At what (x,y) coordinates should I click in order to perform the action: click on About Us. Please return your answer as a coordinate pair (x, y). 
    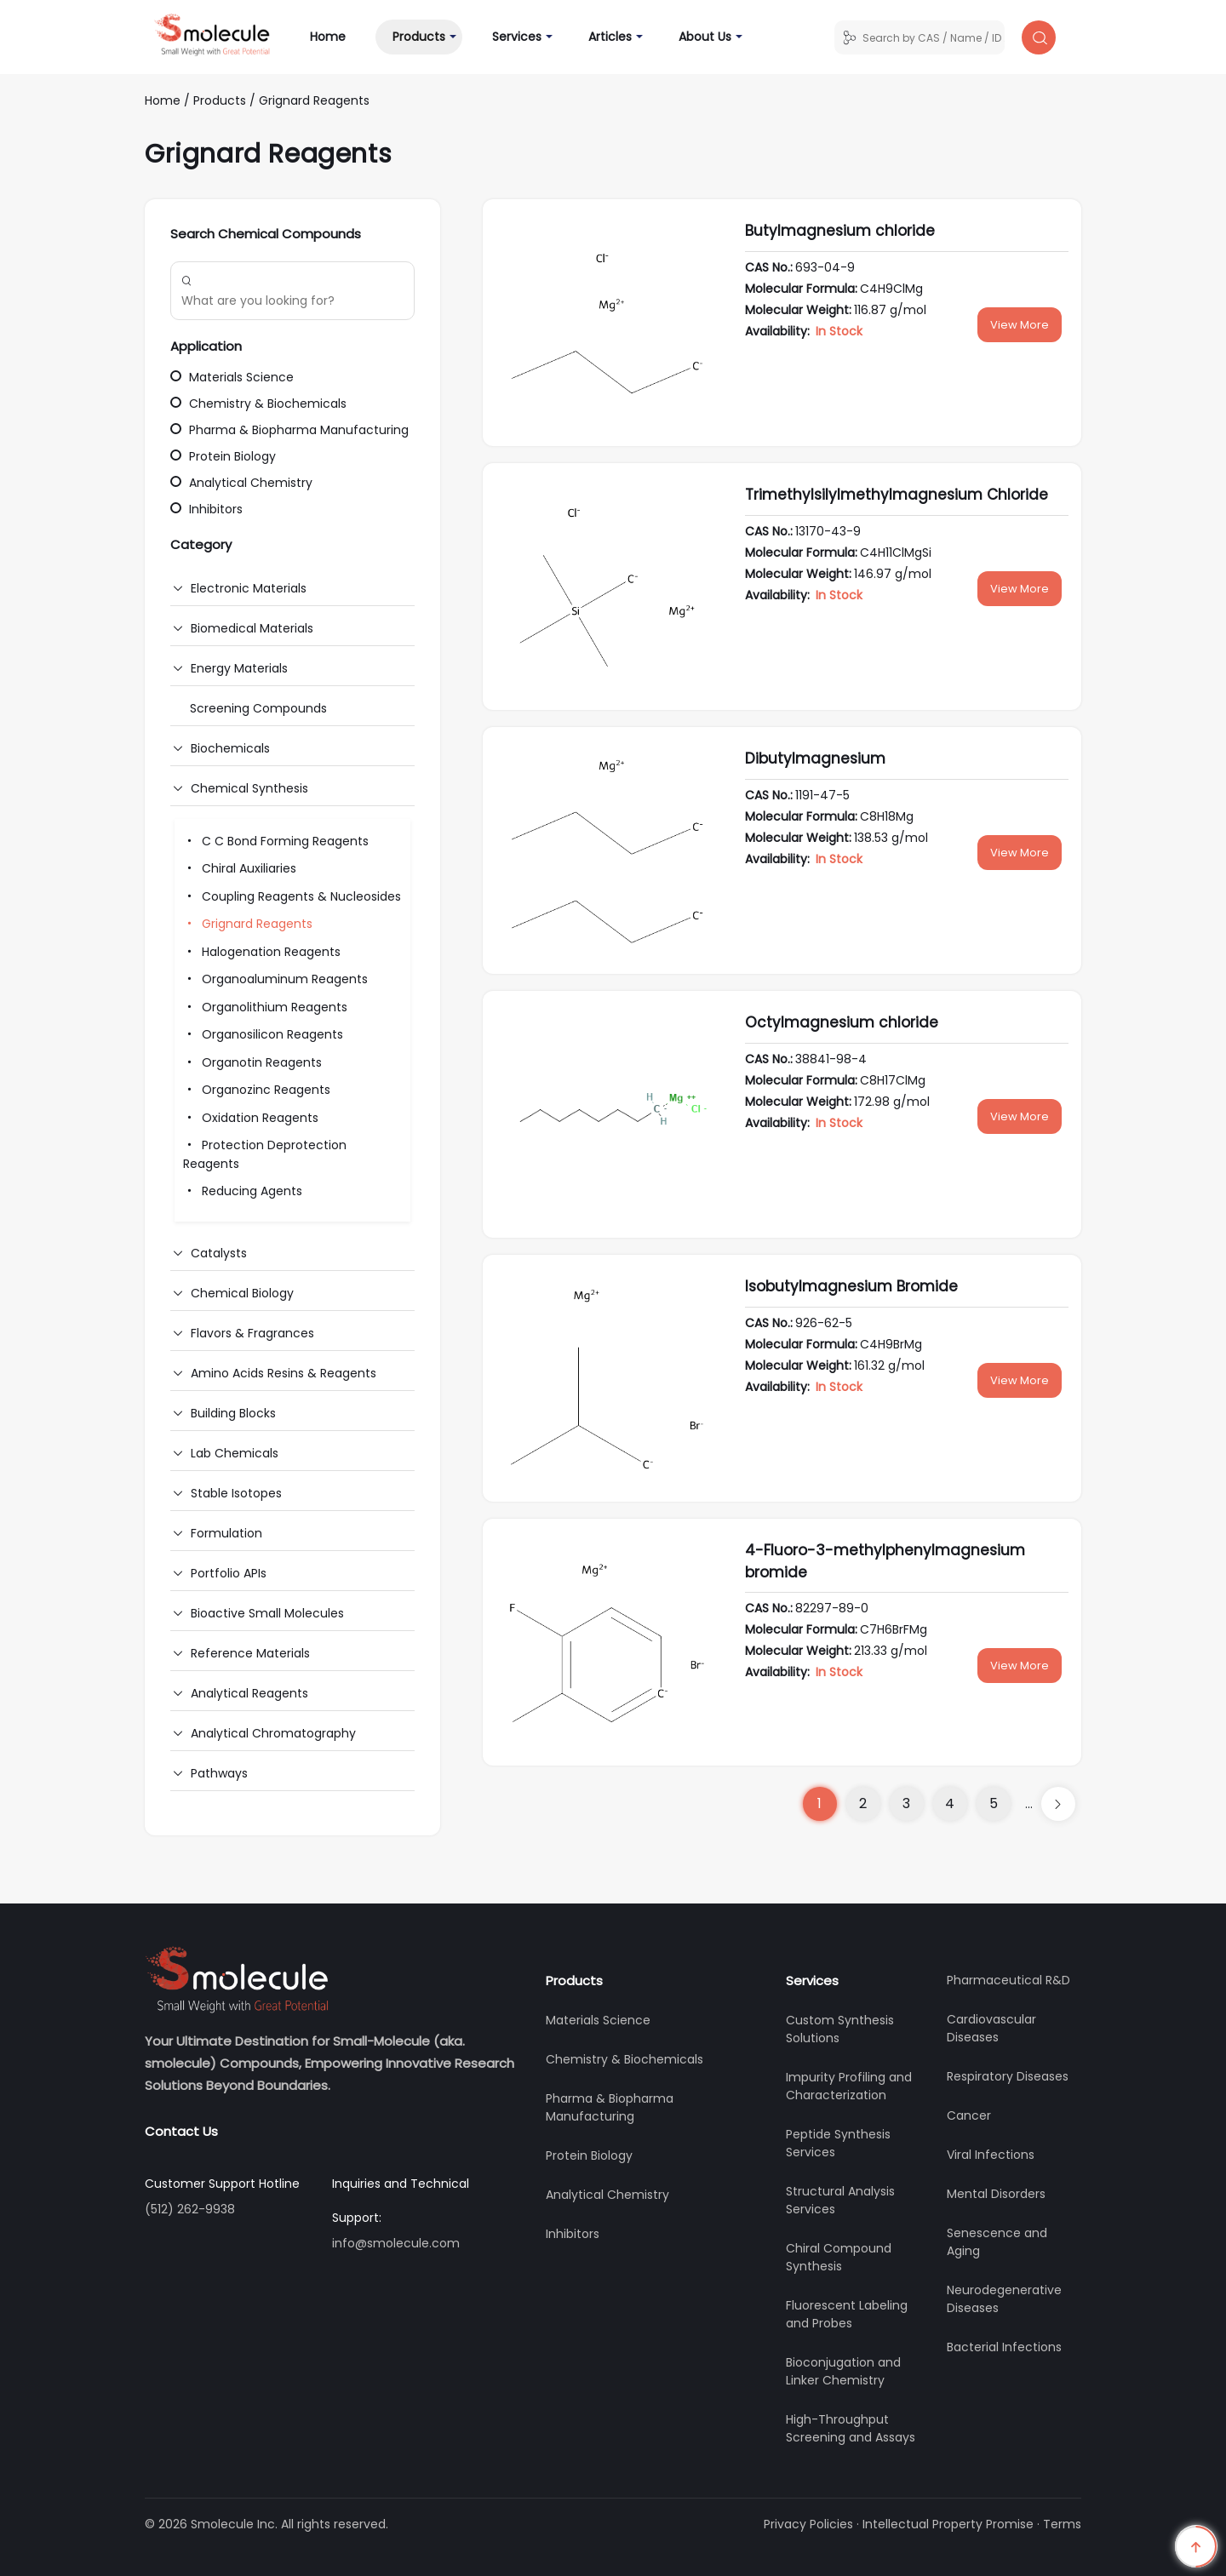
    Looking at the image, I should click on (705, 36).